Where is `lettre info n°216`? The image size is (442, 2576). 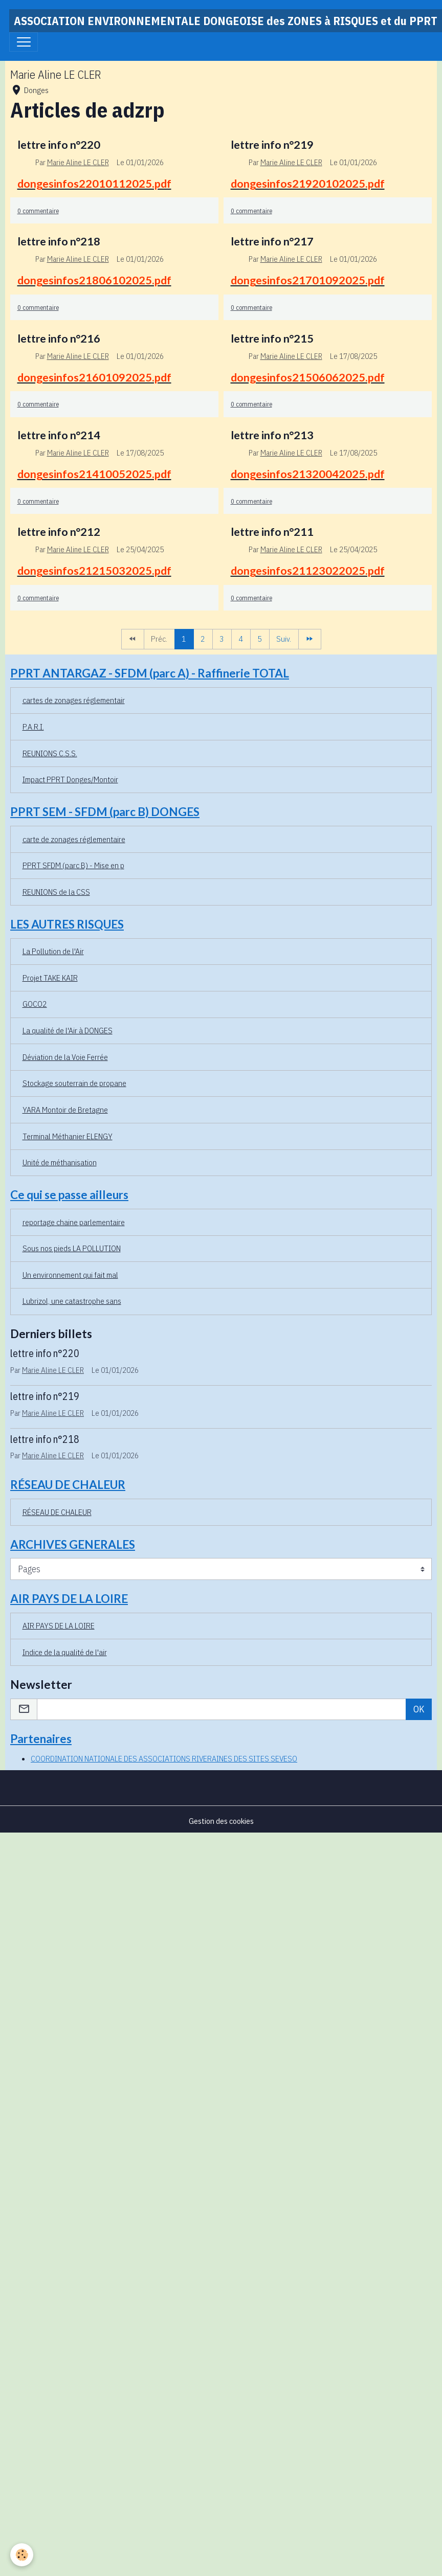 lettre info n°216 is located at coordinates (58, 338).